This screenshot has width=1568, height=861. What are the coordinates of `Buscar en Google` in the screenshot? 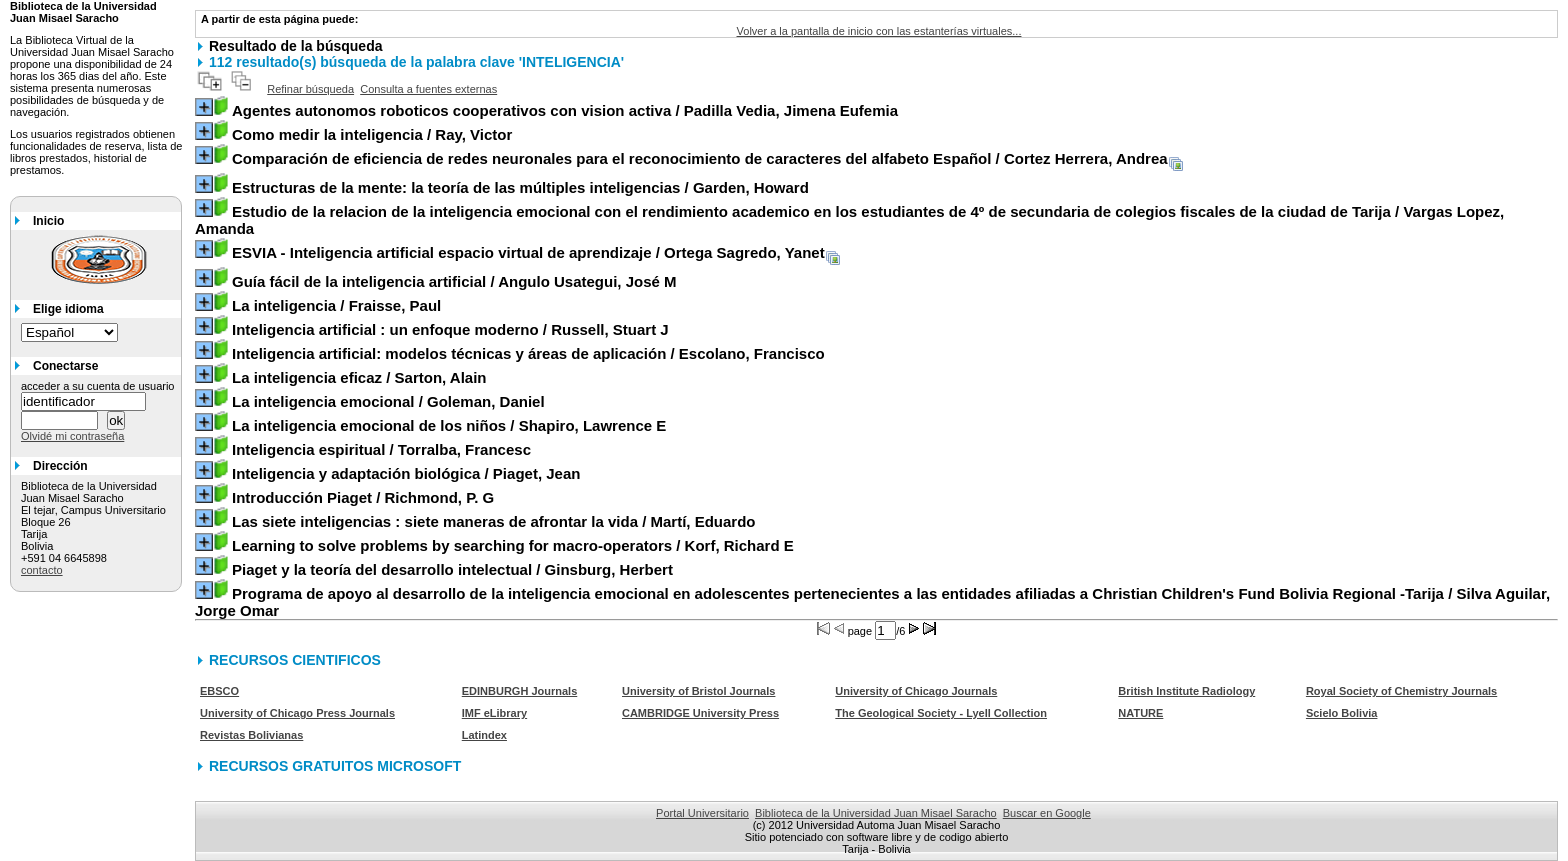 It's located at (1047, 813).